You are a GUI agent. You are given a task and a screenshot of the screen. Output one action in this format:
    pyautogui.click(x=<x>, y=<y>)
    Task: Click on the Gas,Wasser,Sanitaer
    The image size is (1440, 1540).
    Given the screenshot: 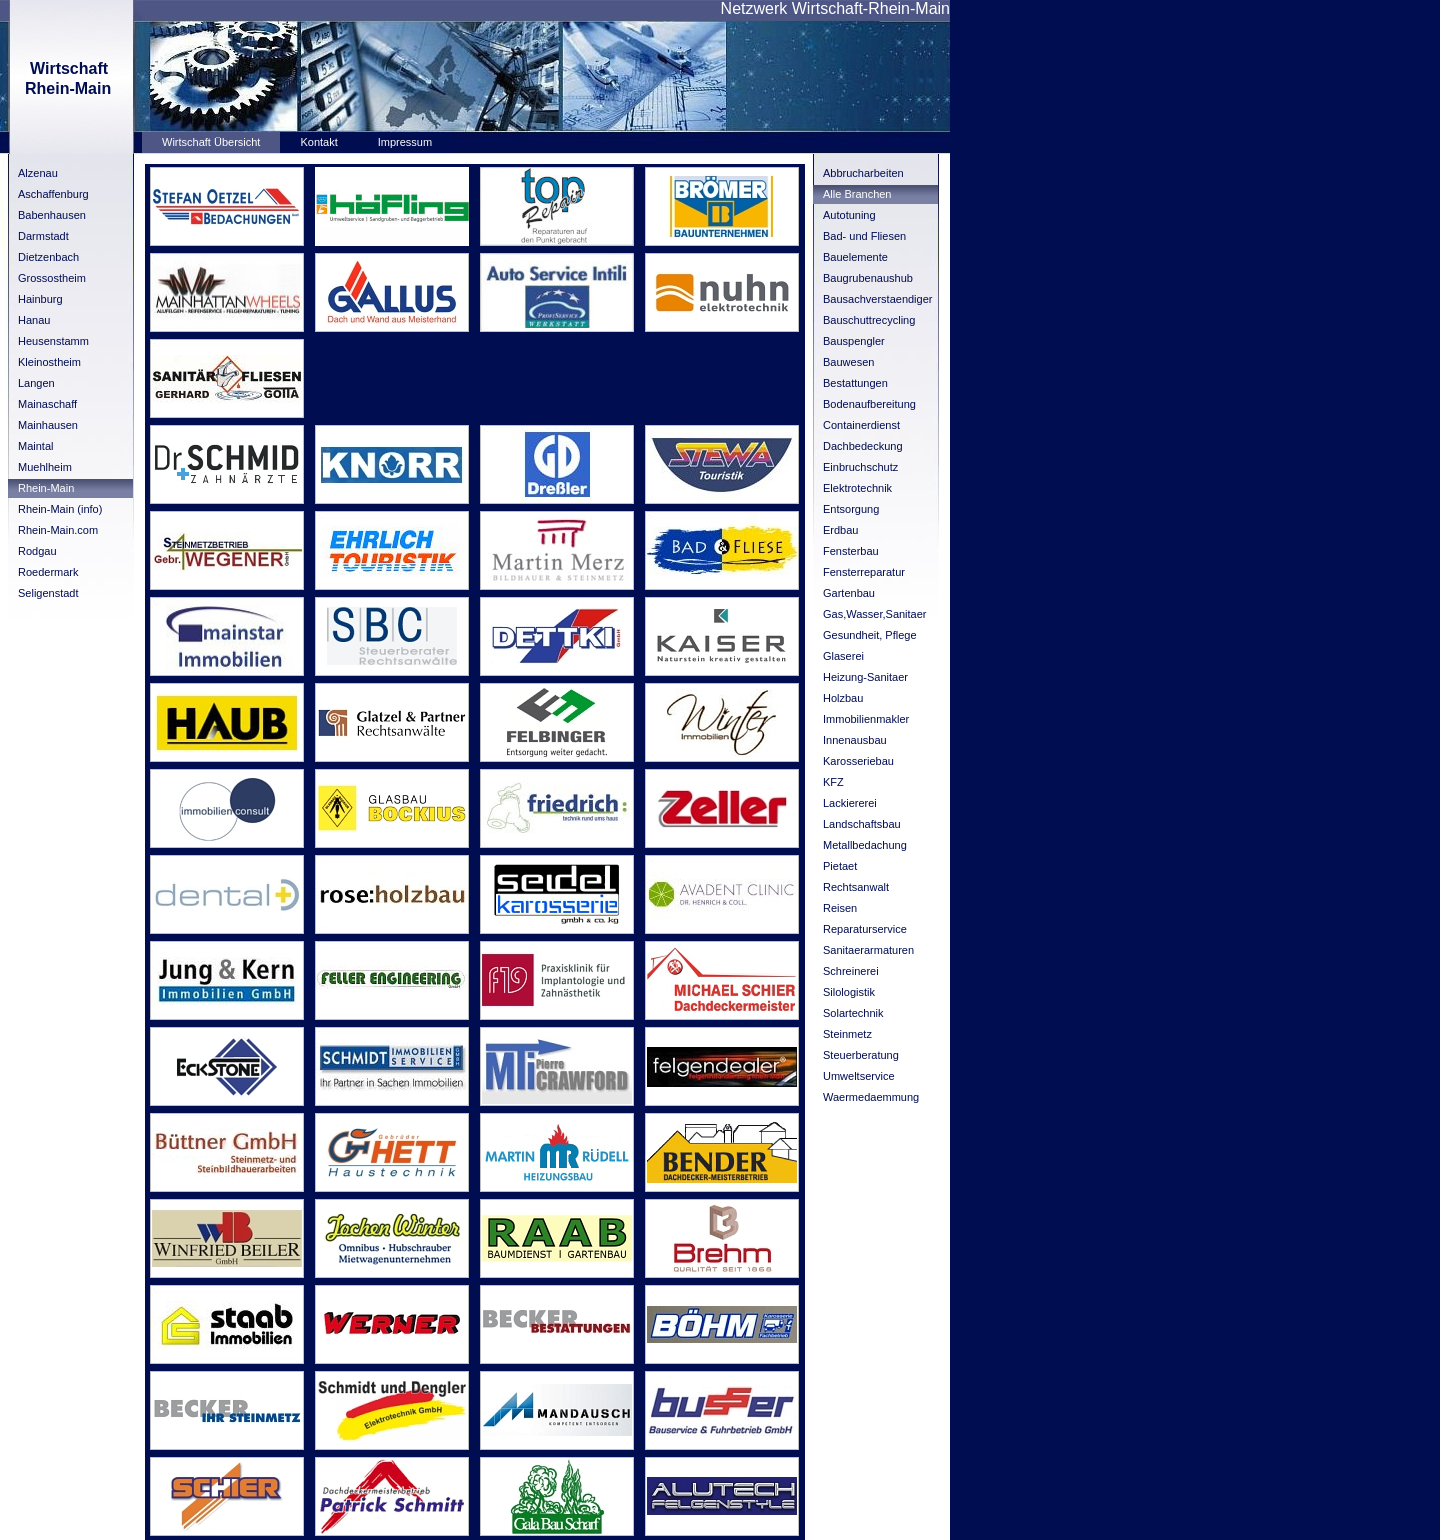 What is the action you would take?
    pyautogui.click(x=875, y=614)
    